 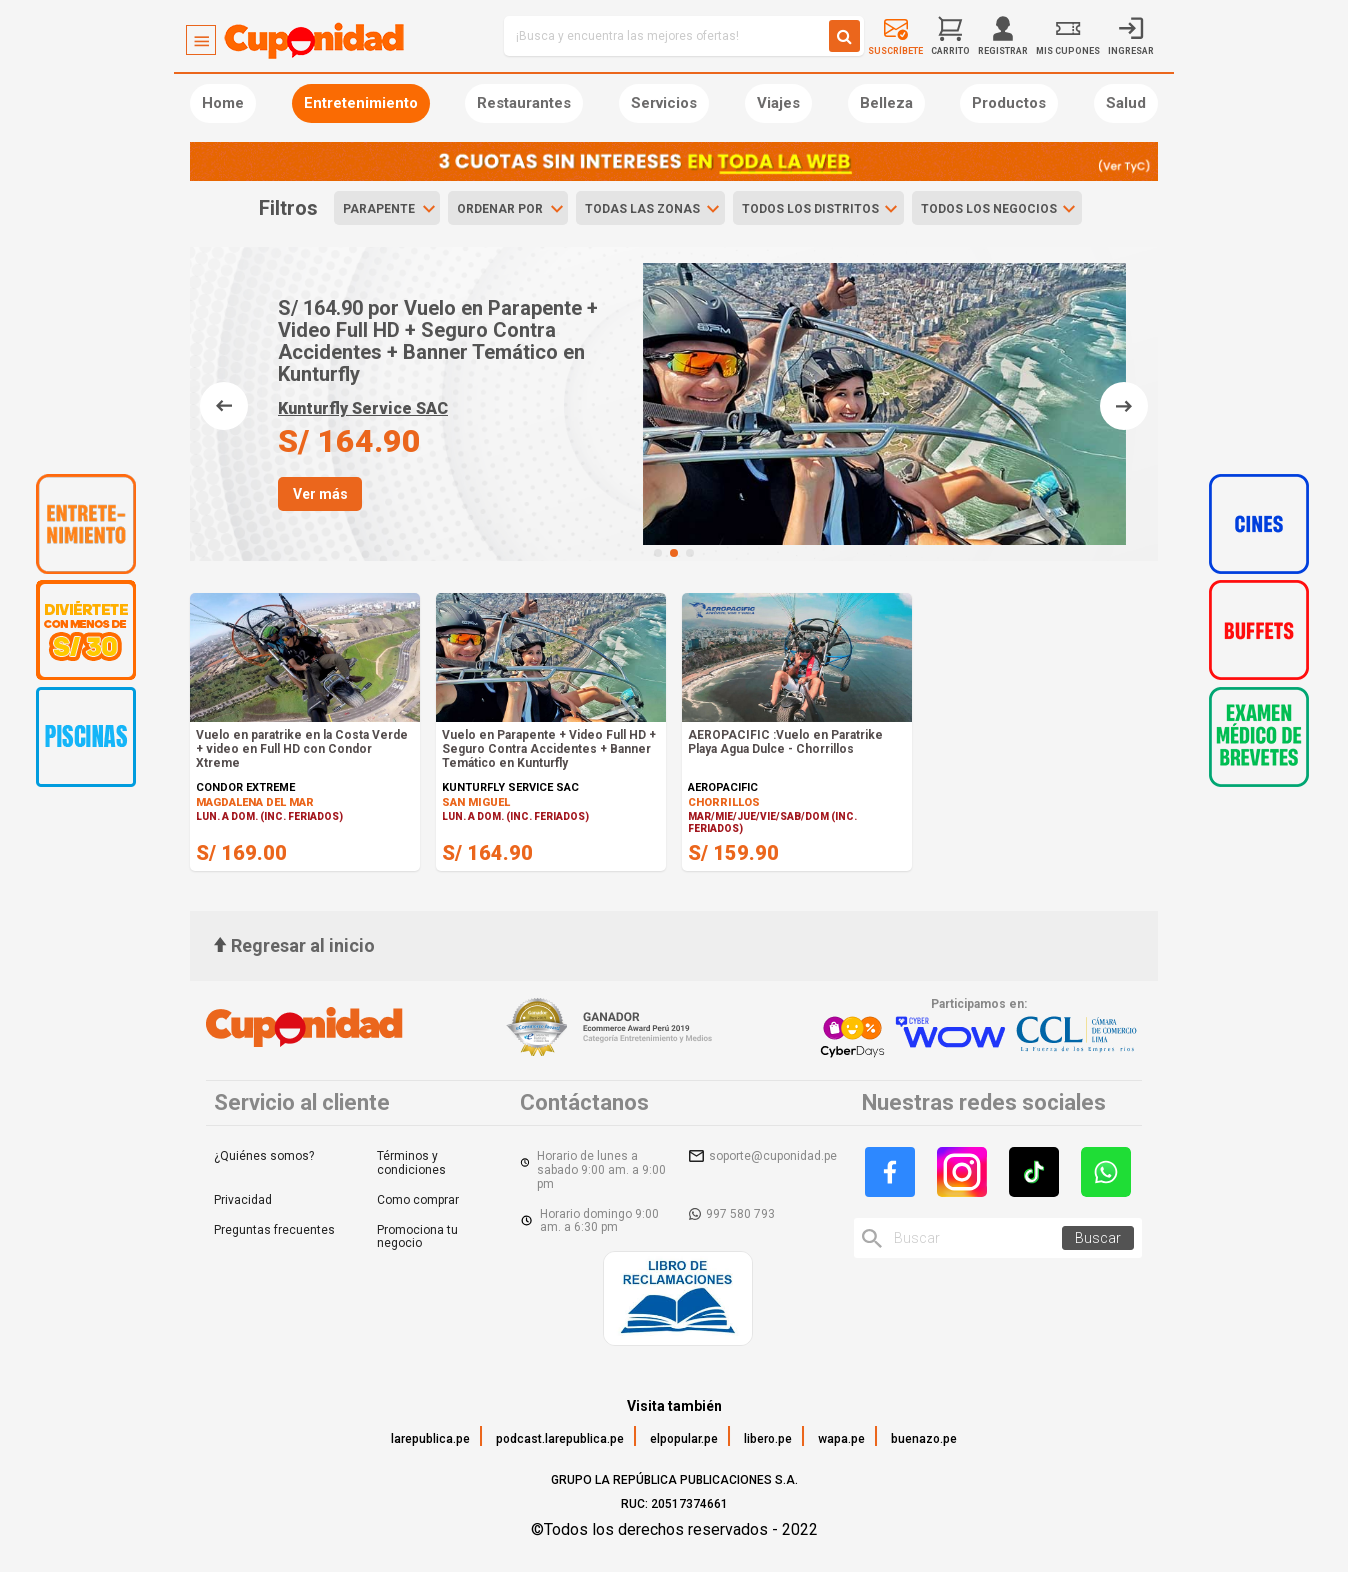 I want to click on ¿Quiénes somos?, so click(x=264, y=1156).